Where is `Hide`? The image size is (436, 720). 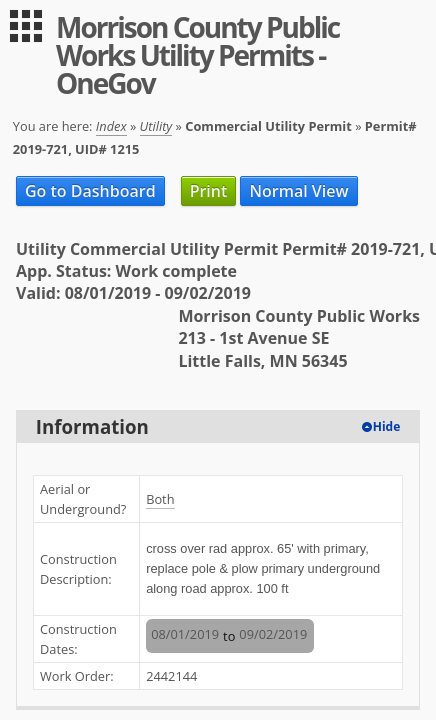 Hide is located at coordinates (387, 426).